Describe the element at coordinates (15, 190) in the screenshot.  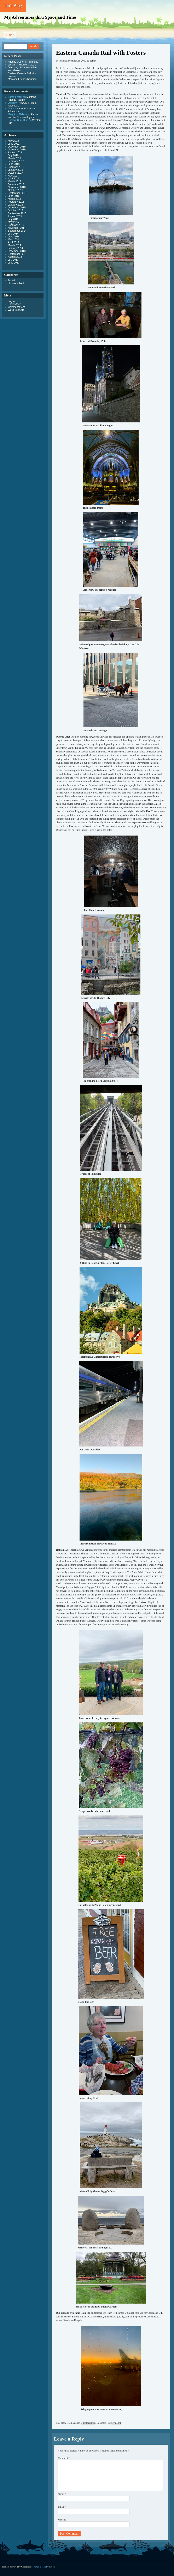
I see `October 2016` at that location.